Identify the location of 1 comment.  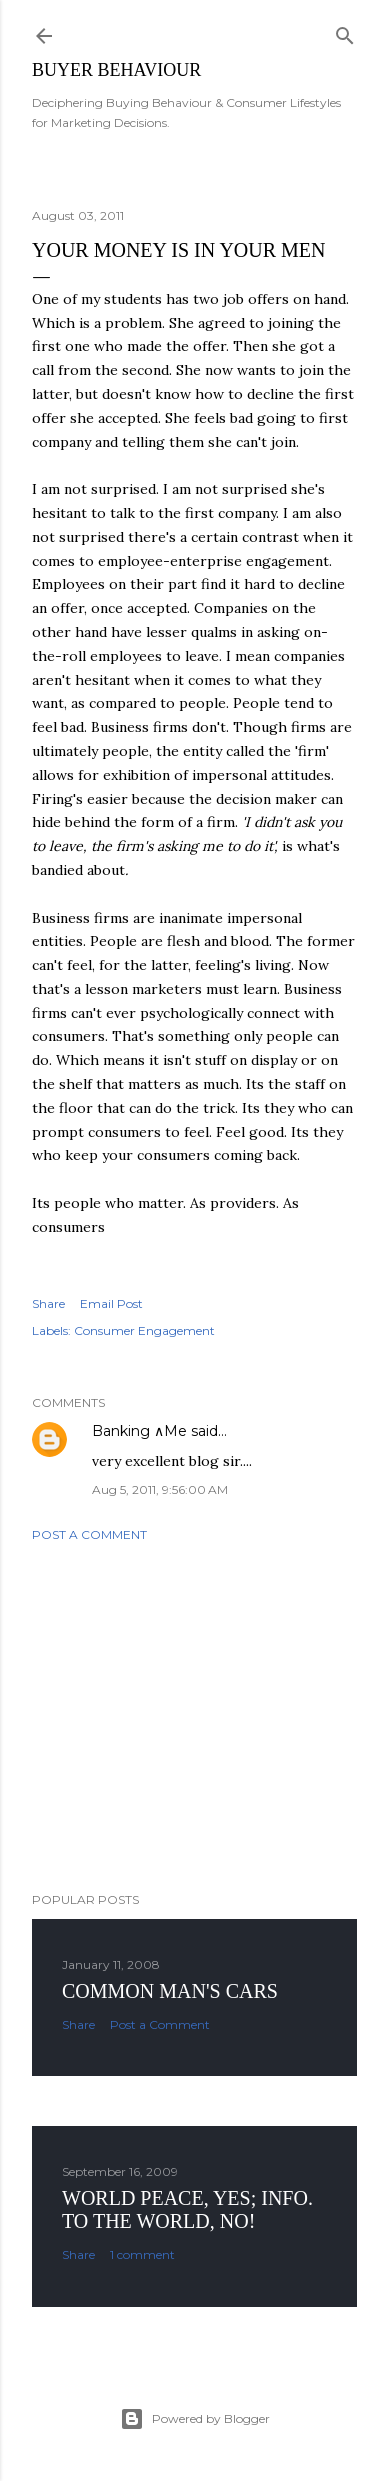
(142, 2254).